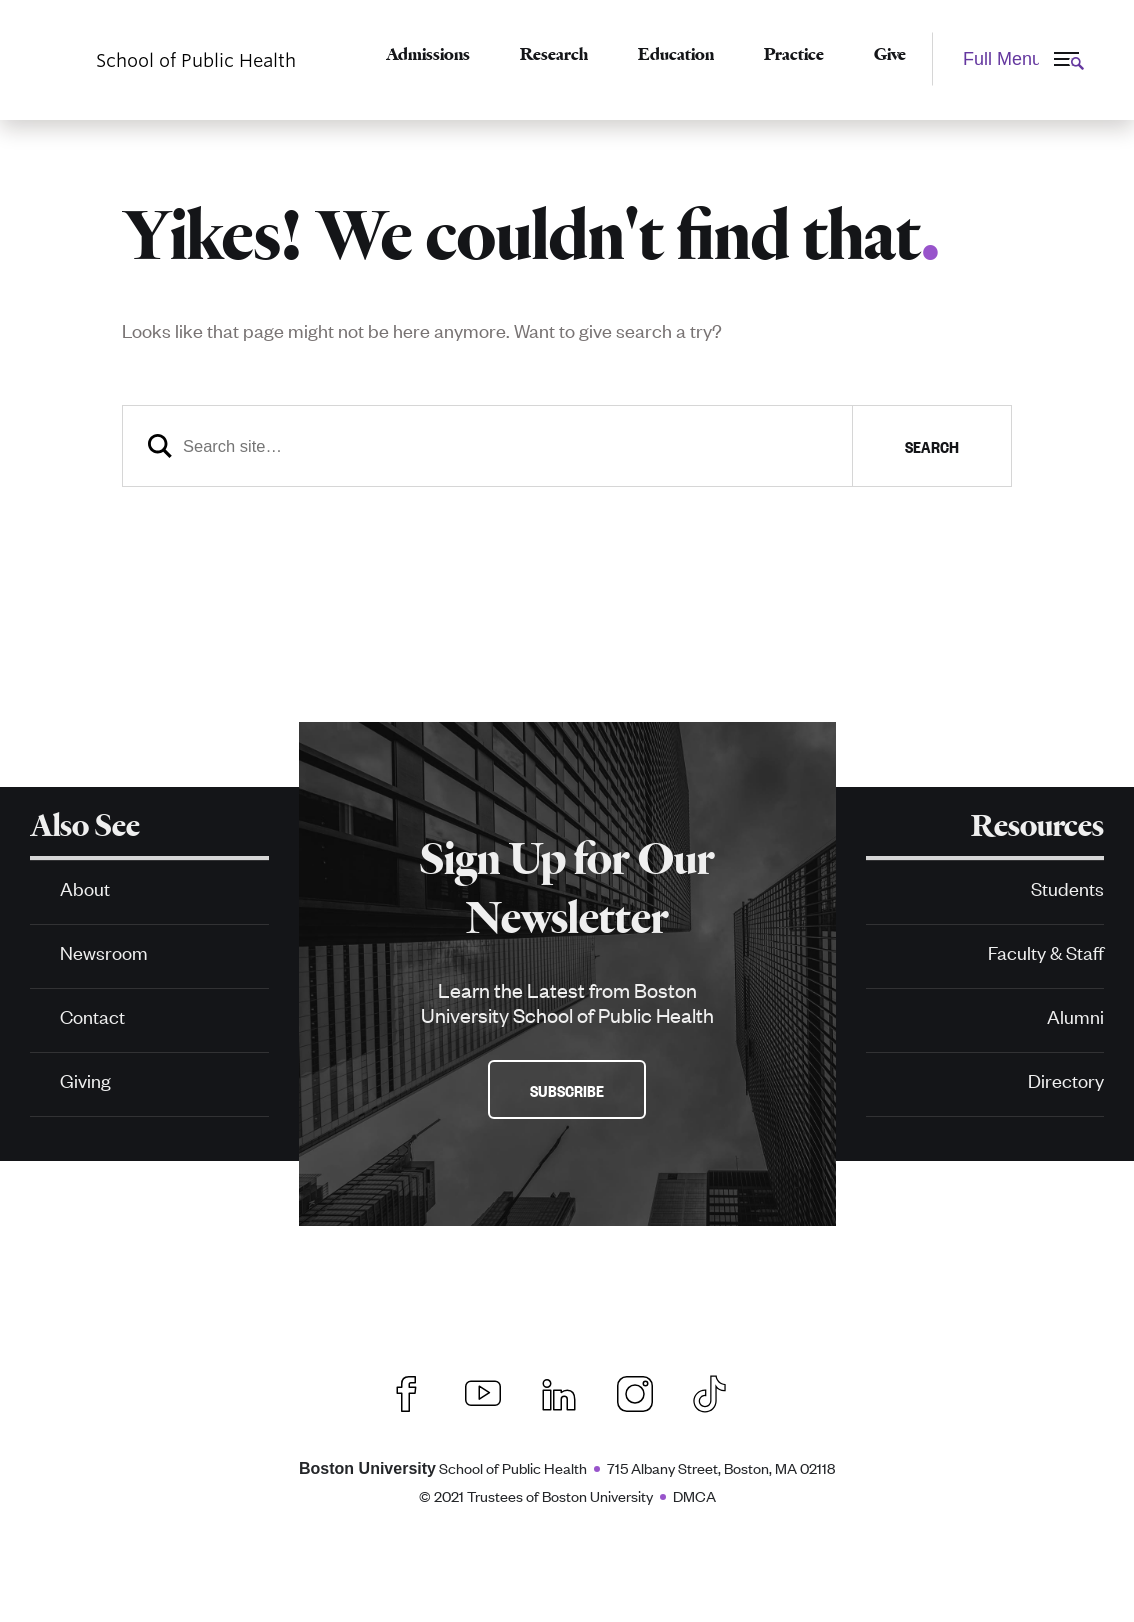 Image resolution: width=1134 pixels, height=1622 pixels. What do you see at coordinates (1046, 951) in the screenshot?
I see `Faculty & Staff` at bounding box center [1046, 951].